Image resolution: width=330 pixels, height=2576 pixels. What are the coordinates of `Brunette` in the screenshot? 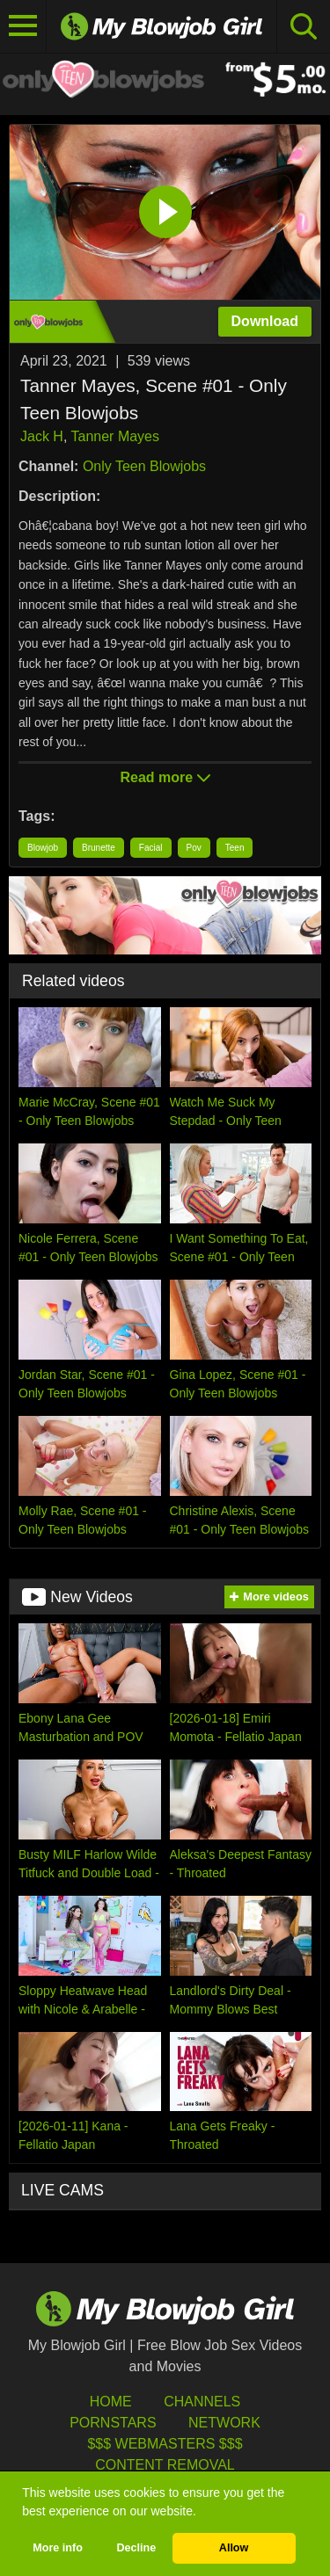 It's located at (98, 848).